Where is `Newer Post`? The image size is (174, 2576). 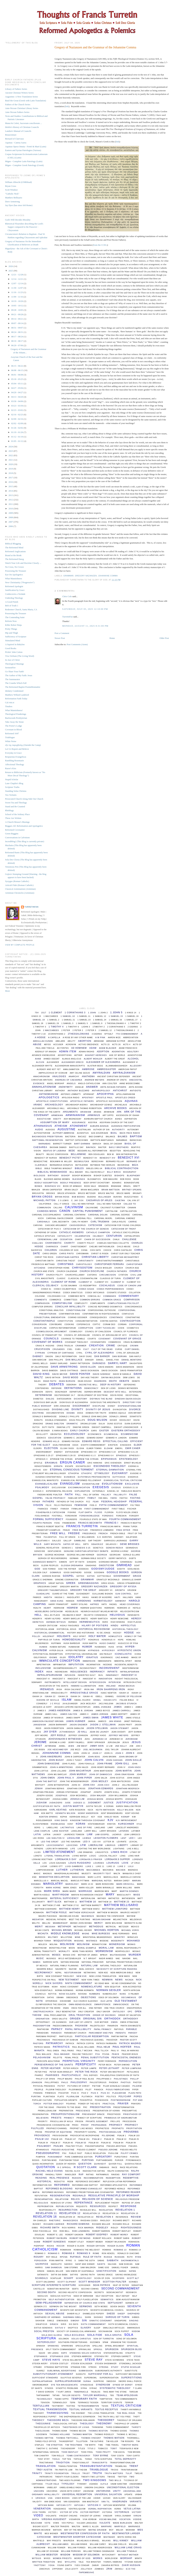 Newer Post is located at coordinates (60, 638).